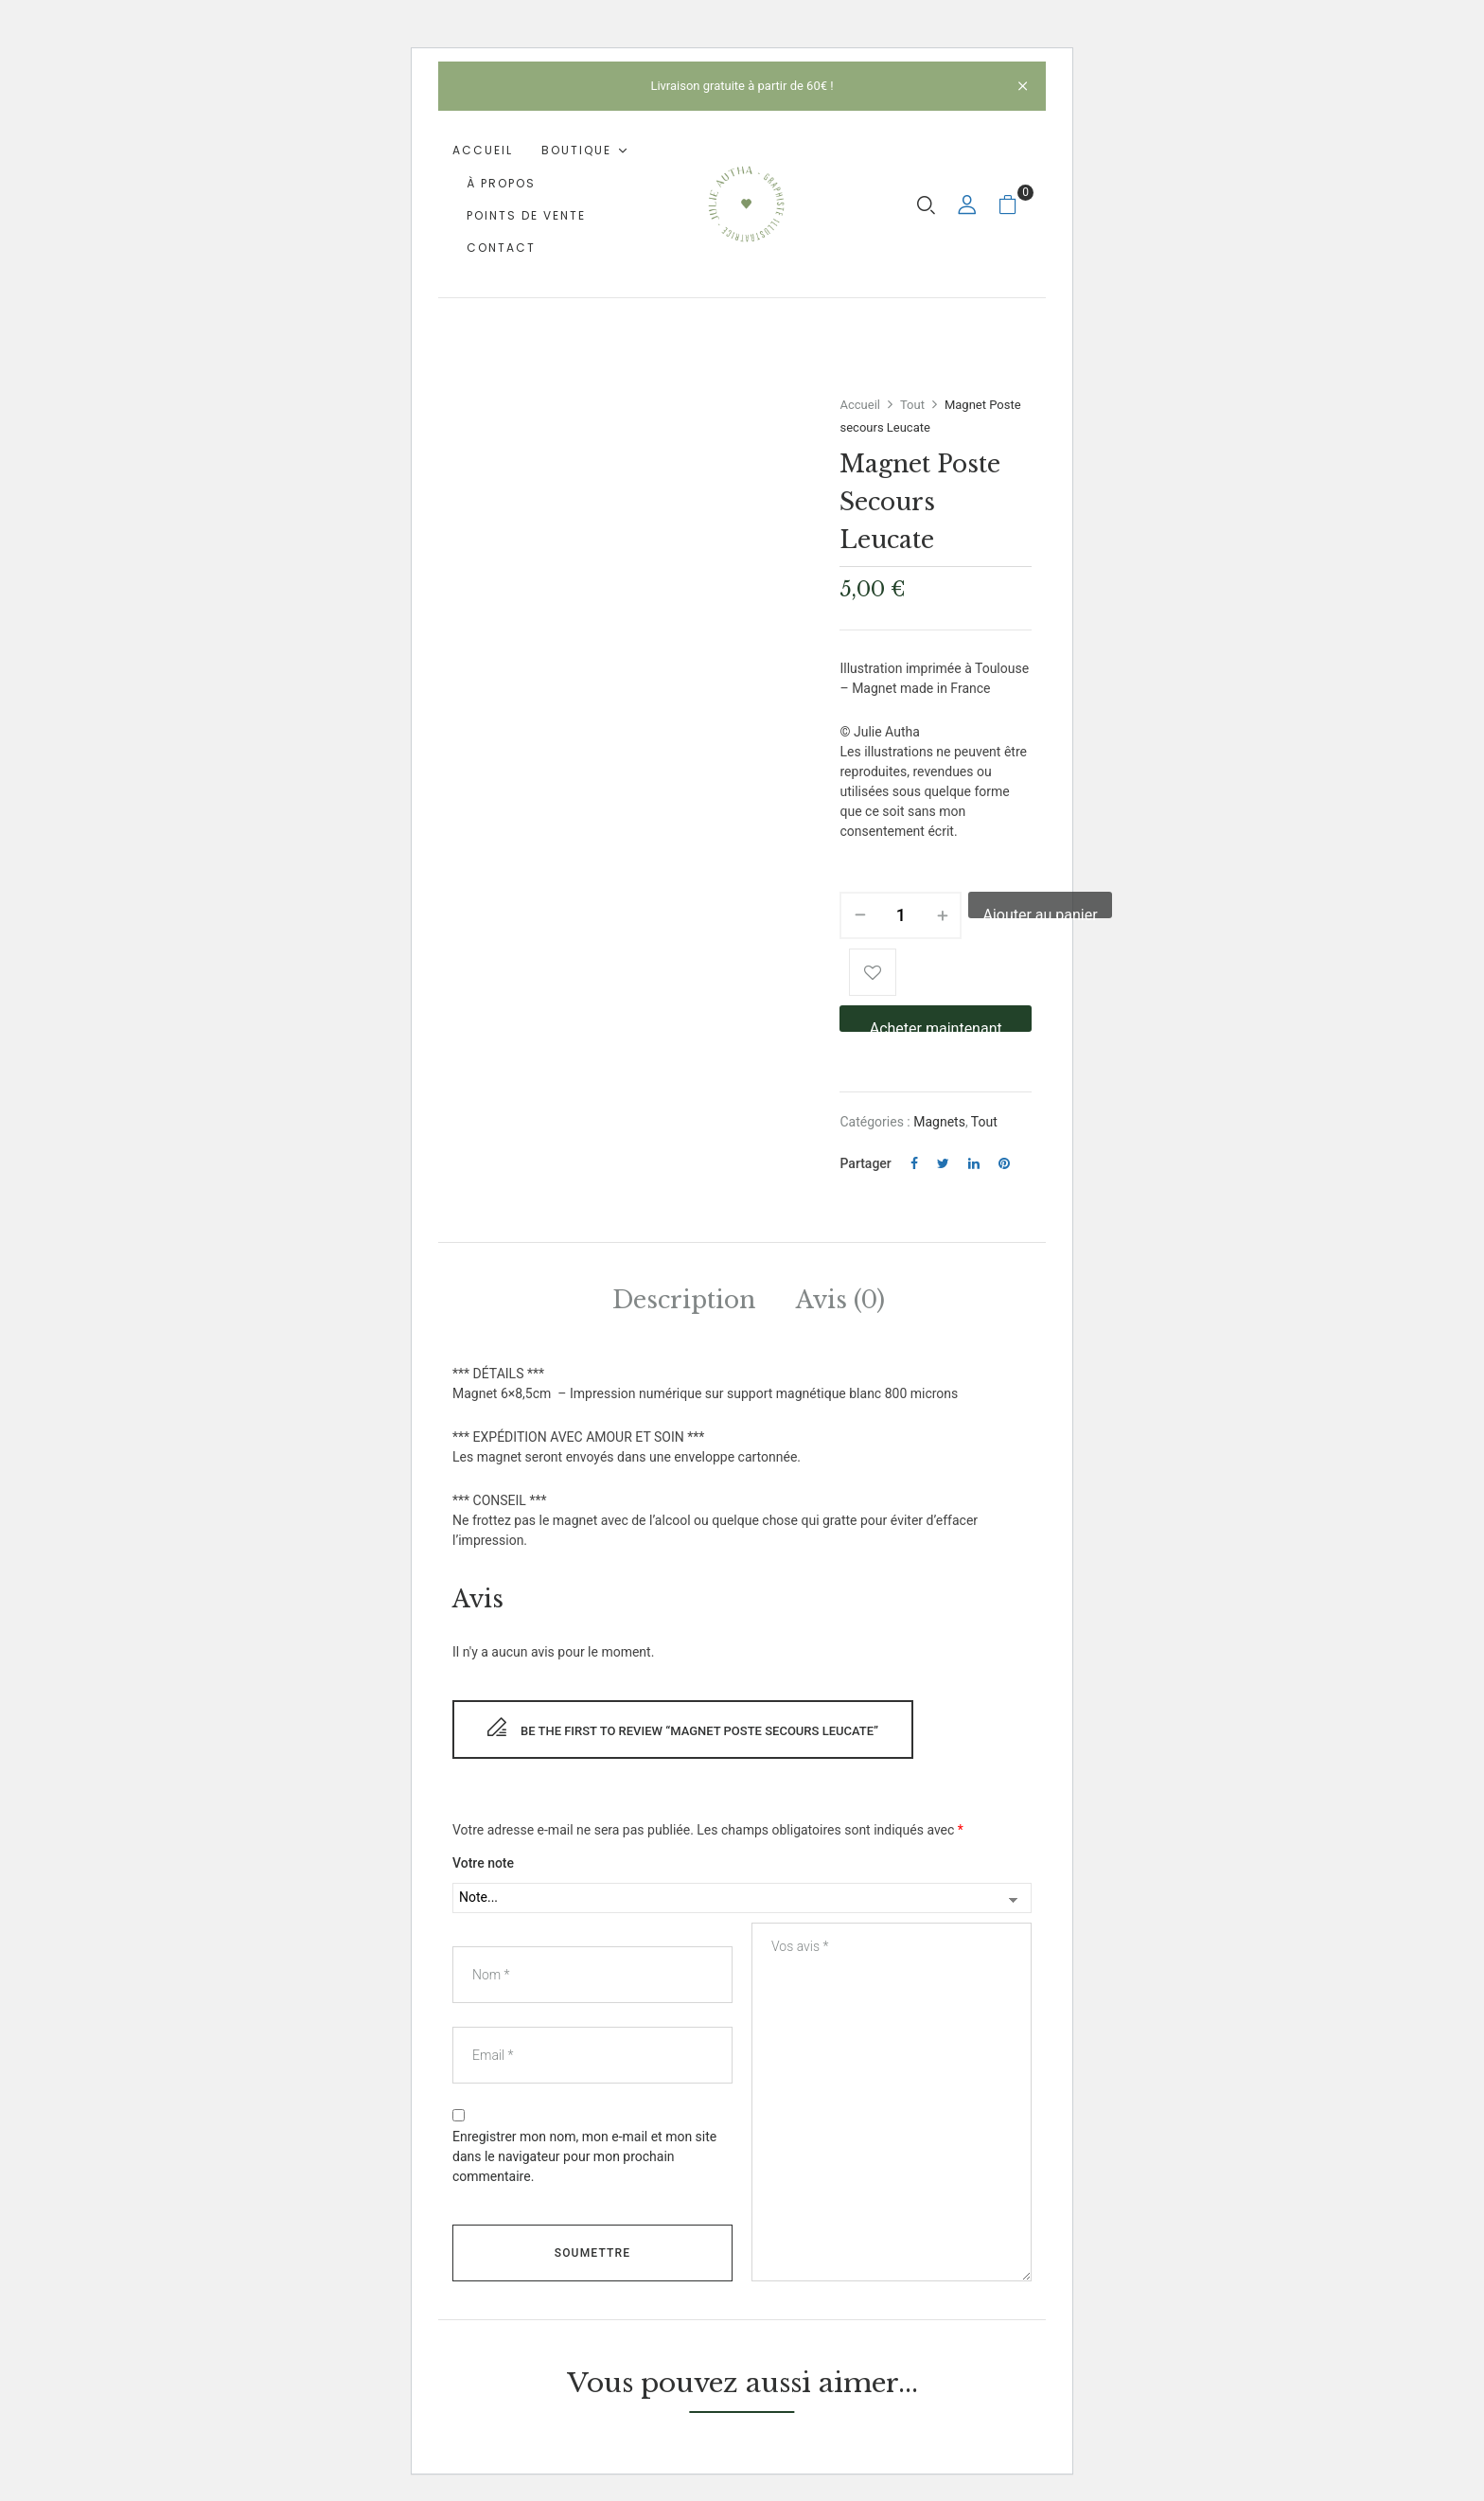 The image size is (1484, 2501). What do you see at coordinates (912, 405) in the screenshot?
I see `Tout` at bounding box center [912, 405].